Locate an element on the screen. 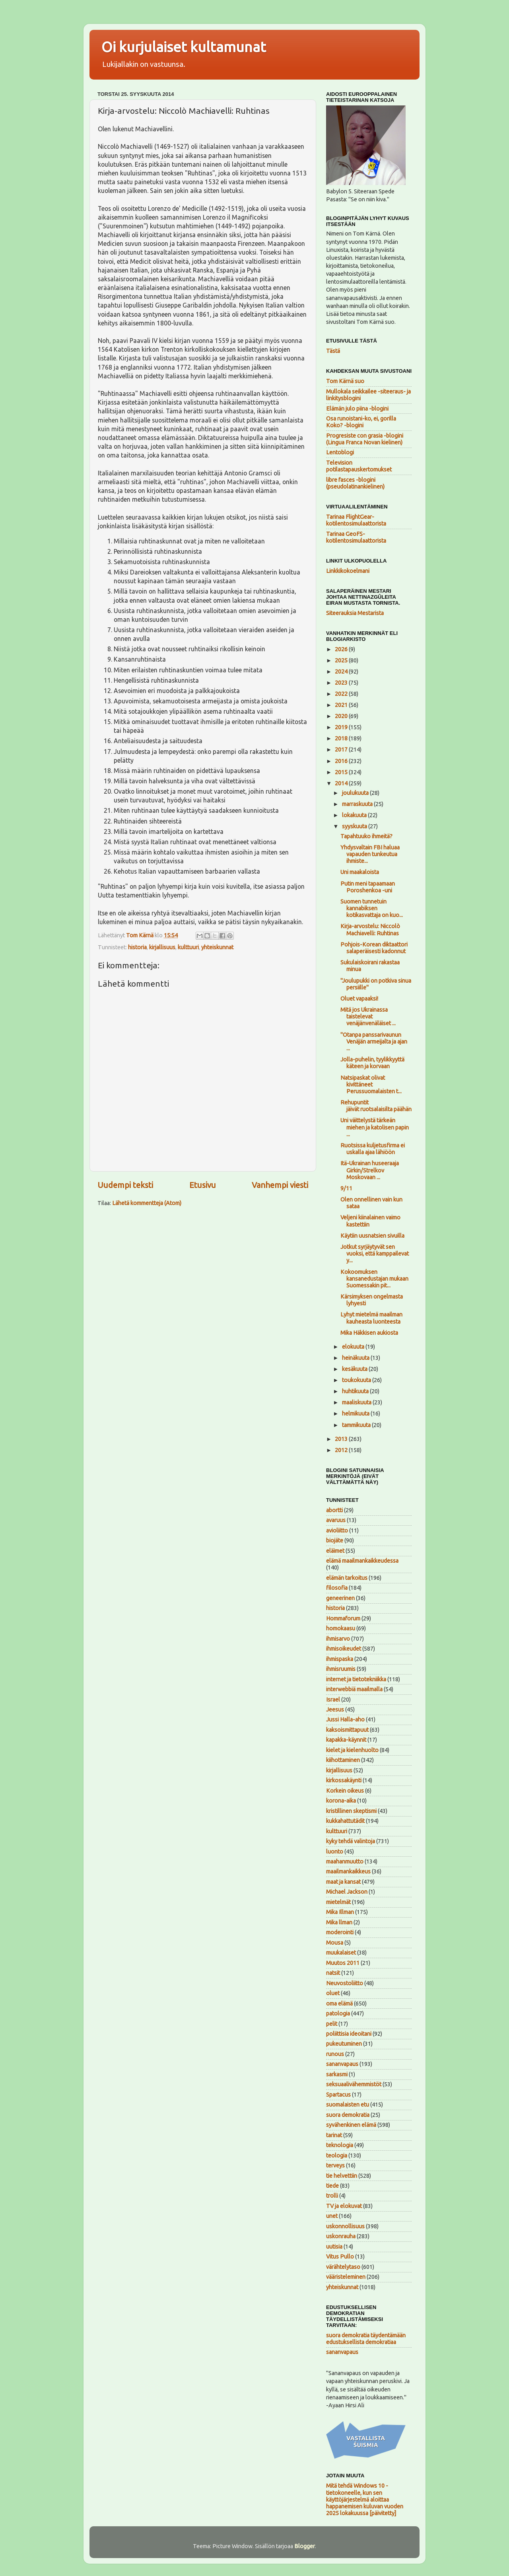 This screenshot has width=509, height=2576. libre fasces -blogini (pseudolatinankielinen) is located at coordinates (355, 483).